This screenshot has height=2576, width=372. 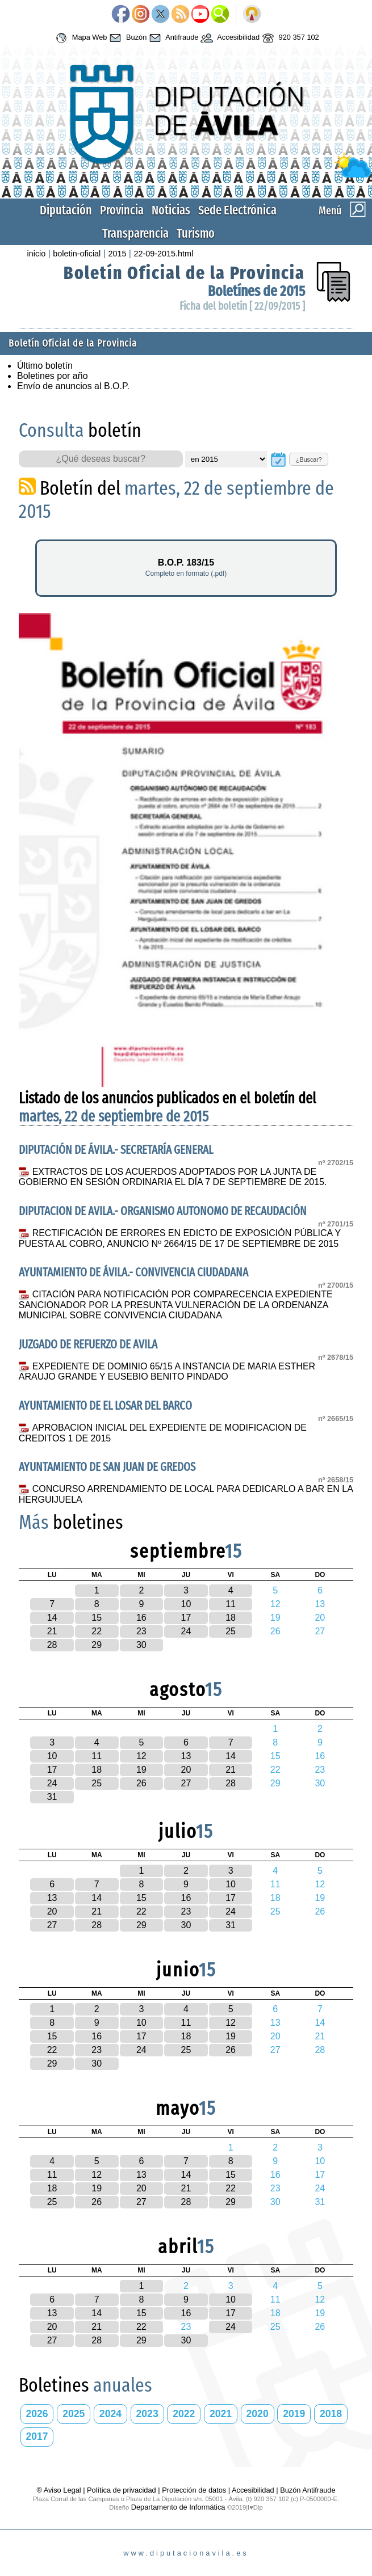 What do you see at coordinates (167, 1371) in the screenshot?
I see `EXPEDIENTE DE DOMINIO 65/15 A INSTANCIA DE MARIA ESTHER ARAUJO GRANDE Y EUSEBIO BENITO PINDADO` at bounding box center [167, 1371].